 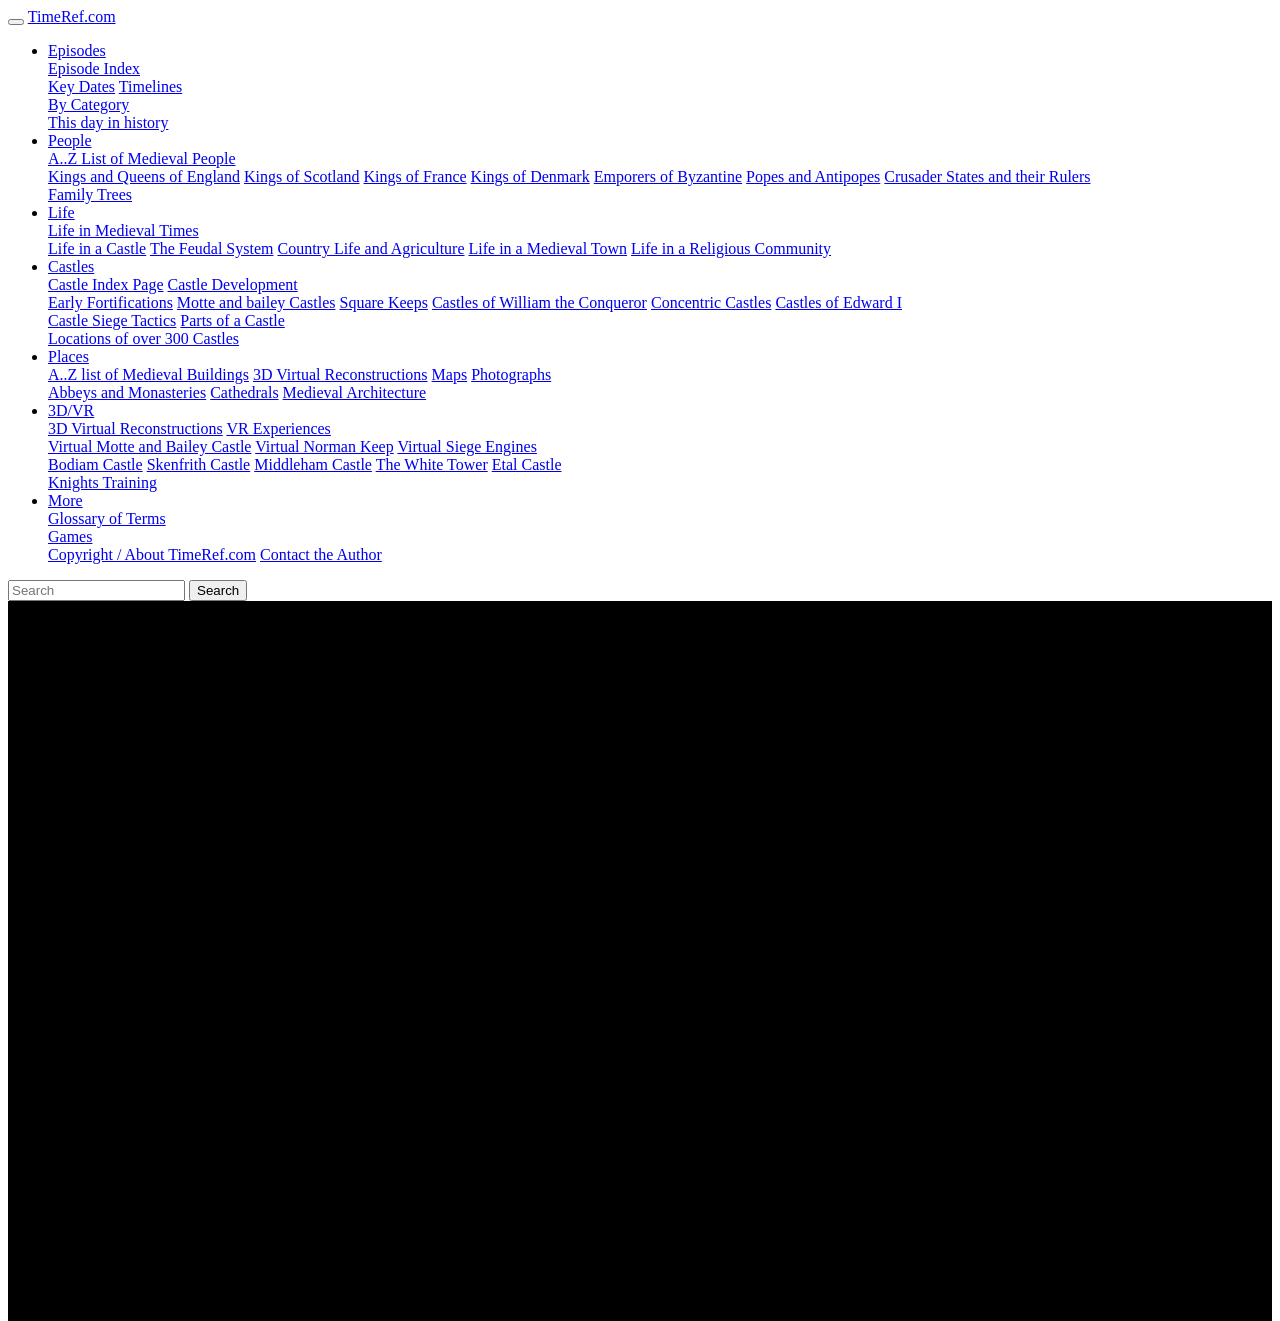 I want to click on Castles of Edward I, so click(x=838, y=302).